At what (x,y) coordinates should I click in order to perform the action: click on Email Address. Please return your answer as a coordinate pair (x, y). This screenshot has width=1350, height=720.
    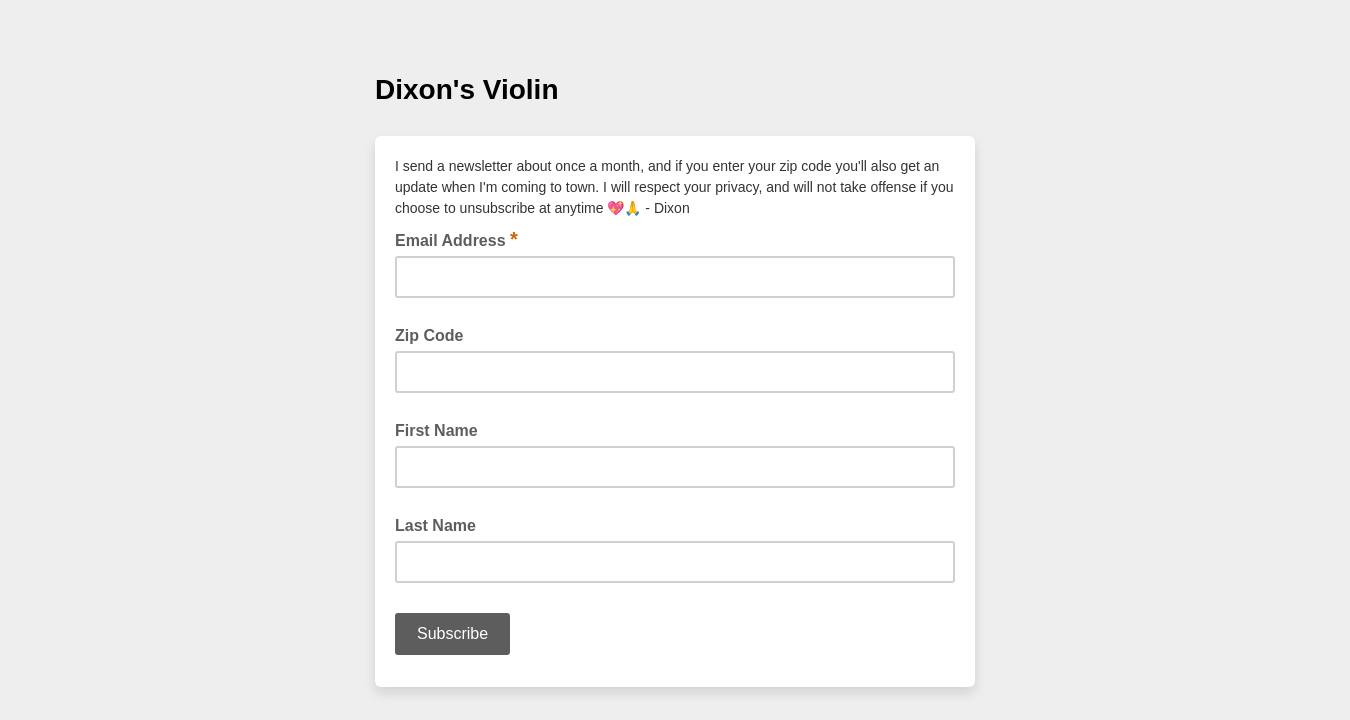
    Looking at the image, I should click on (456, 239).